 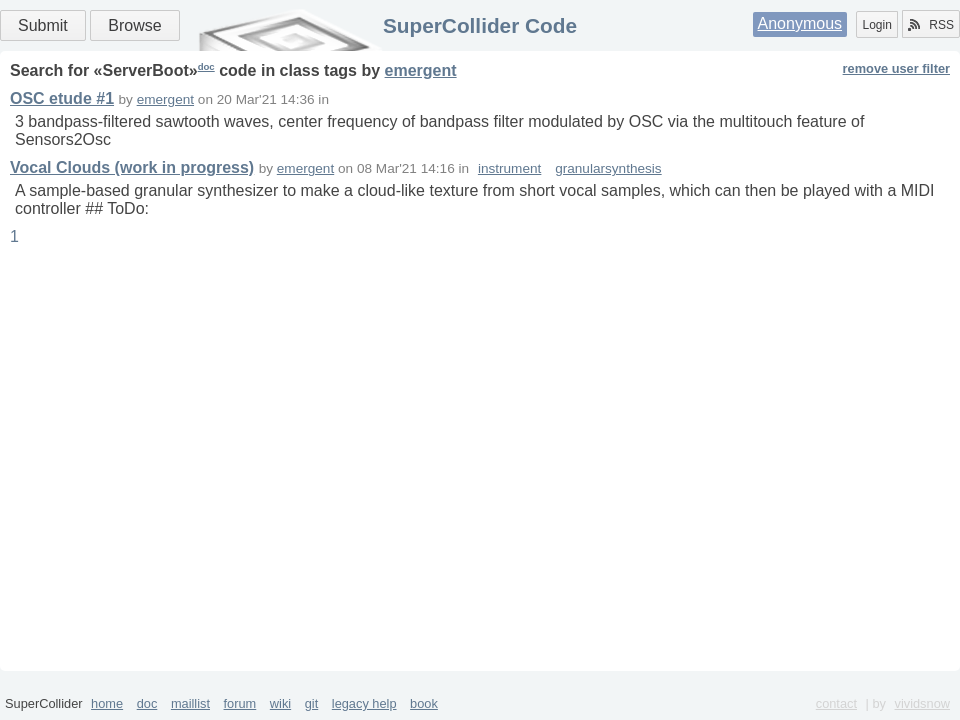 What do you see at coordinates (107, 703) in the screenshot?
I see `home` at bounding box center [107, 703].